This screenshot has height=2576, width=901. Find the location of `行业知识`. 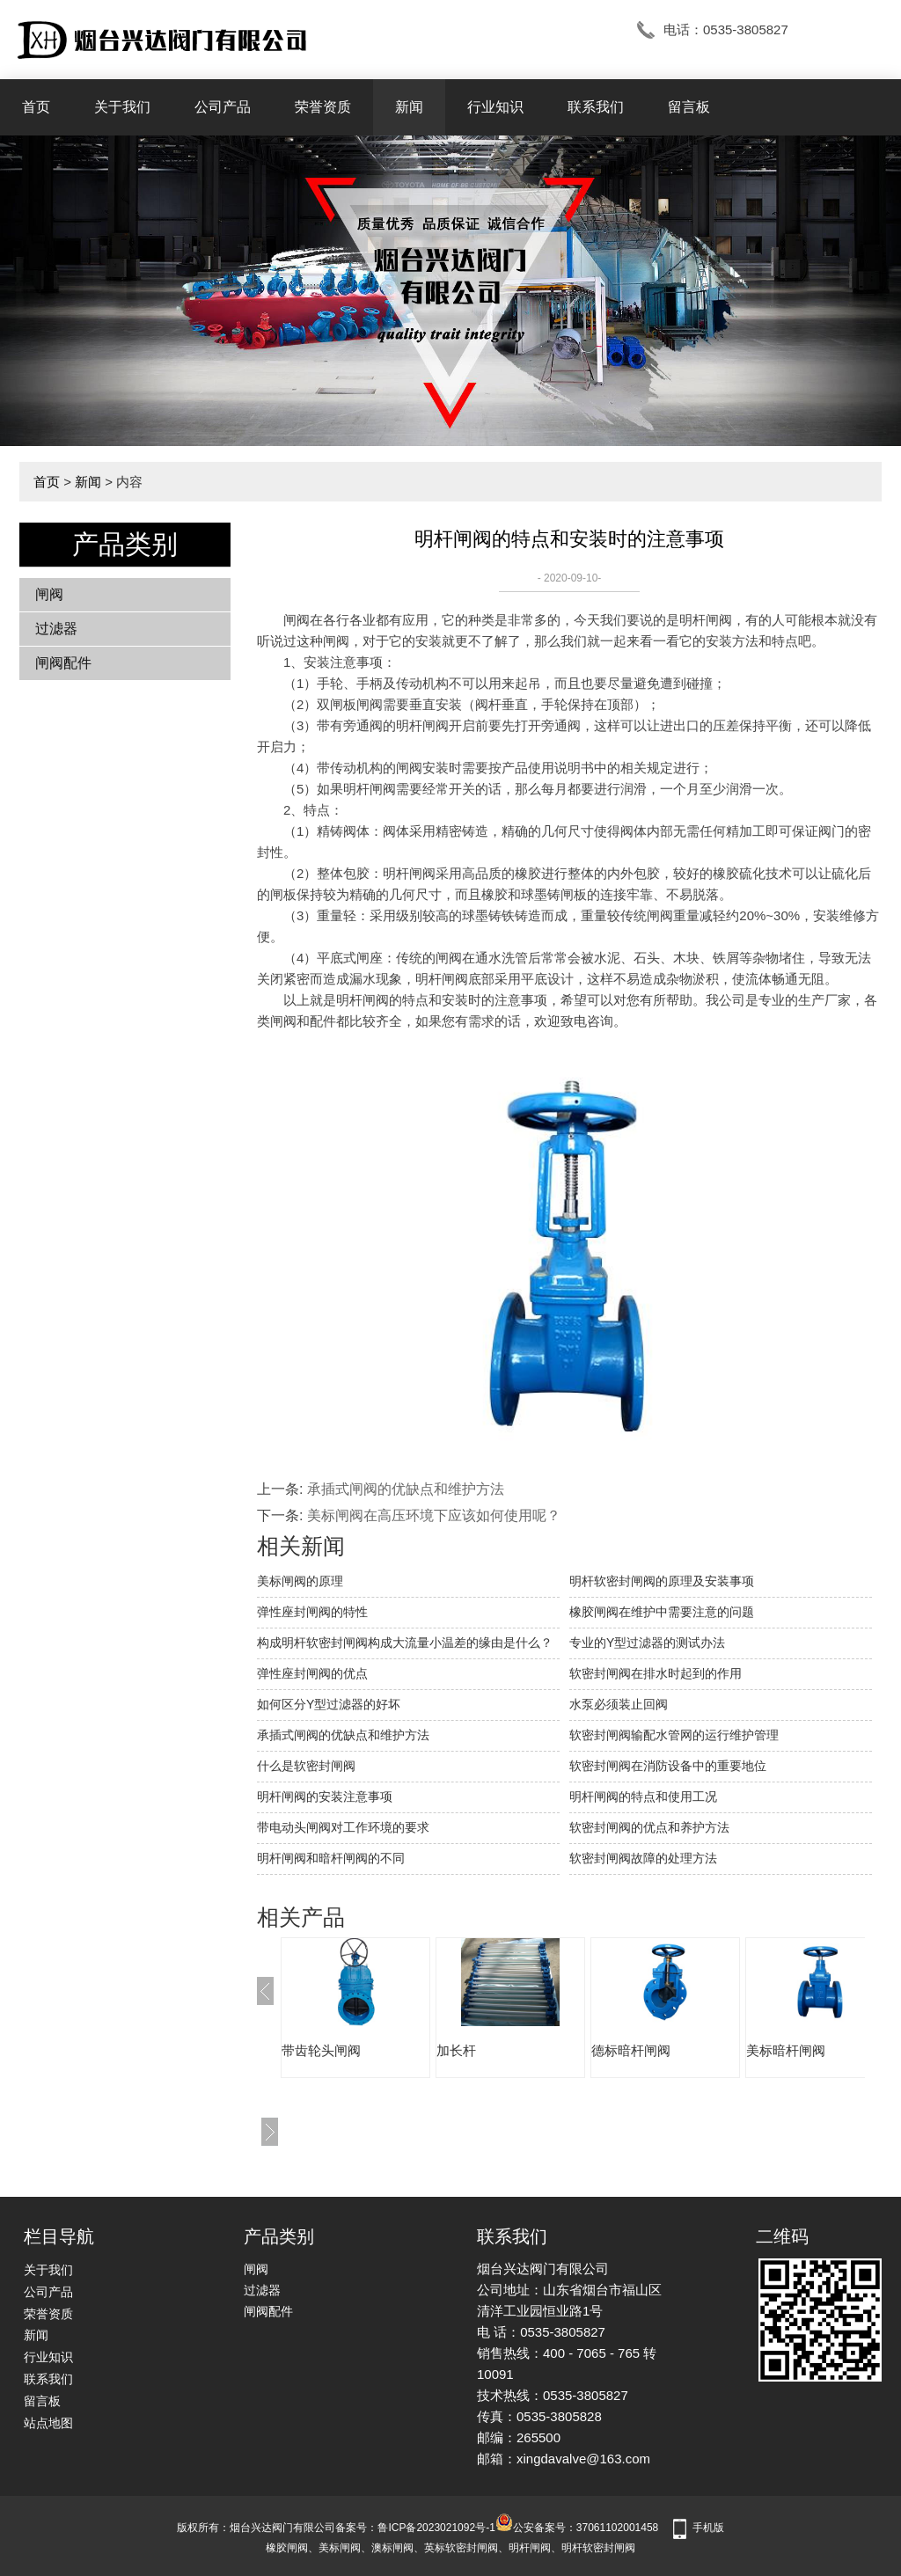

行业知识 is located at coordinates (495, 106).